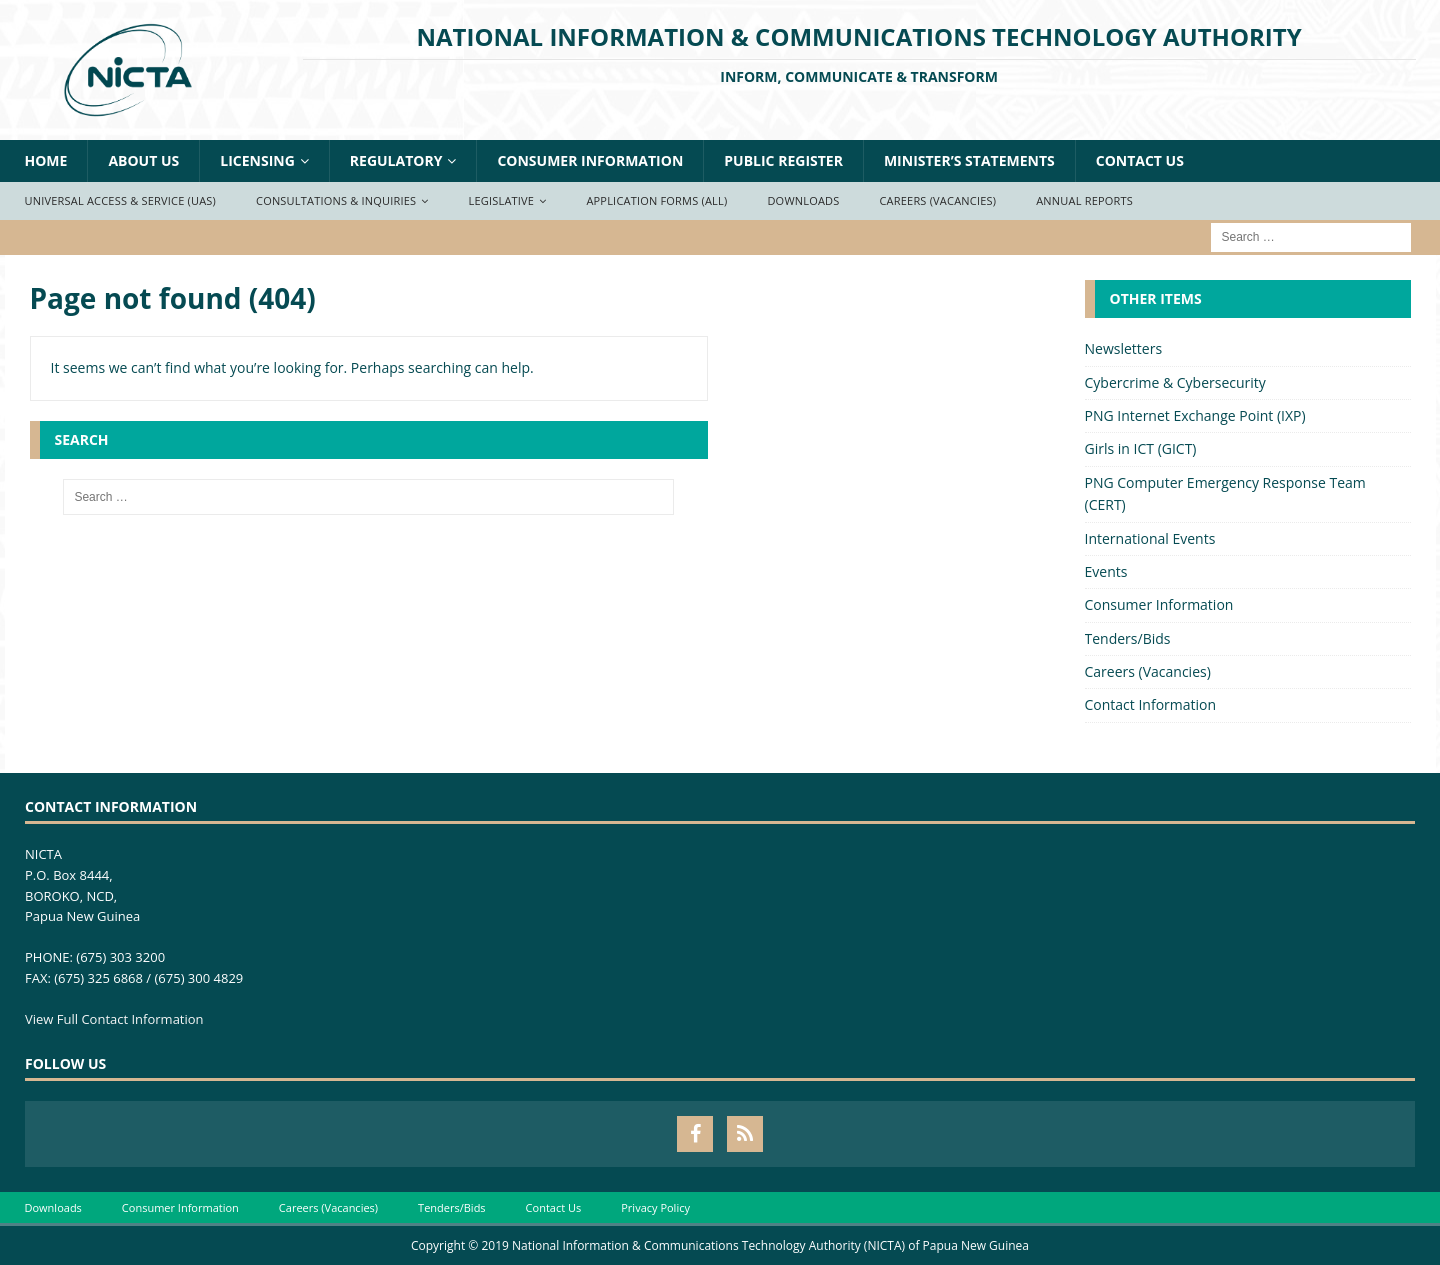  Describe the element at coordinates (46, 160) in the screenshot. I see `Home` at that location.